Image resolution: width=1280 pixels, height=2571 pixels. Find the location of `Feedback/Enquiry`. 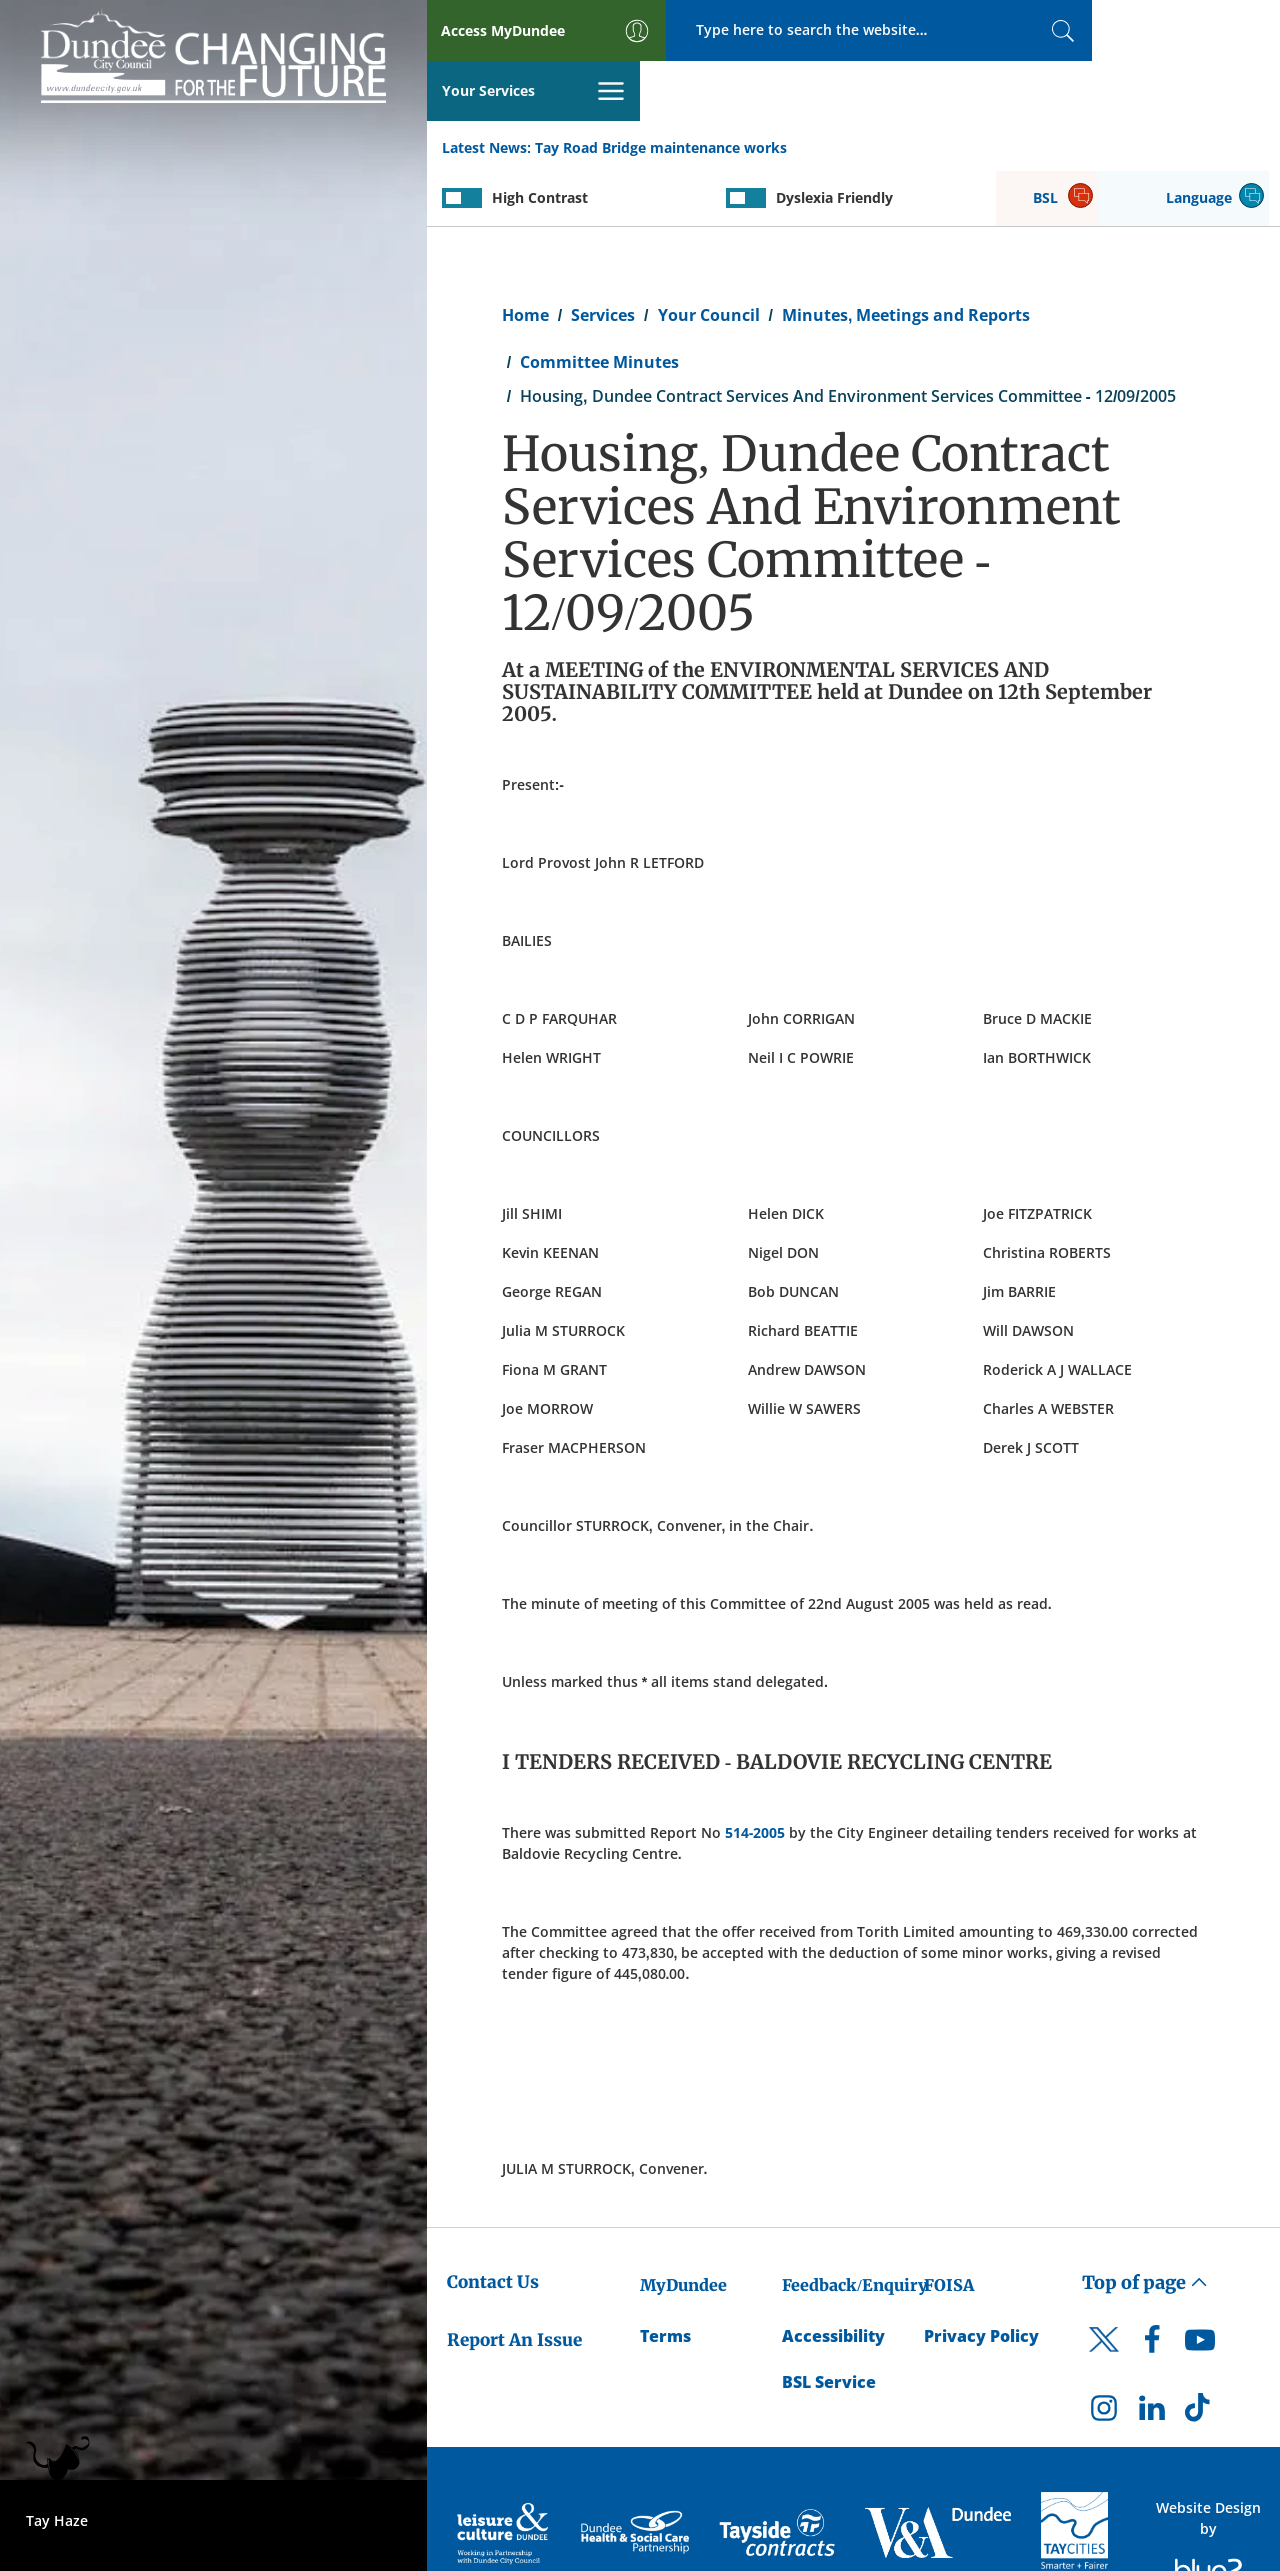

Feedback/Enquiry is located at coordinates (854, 2226).